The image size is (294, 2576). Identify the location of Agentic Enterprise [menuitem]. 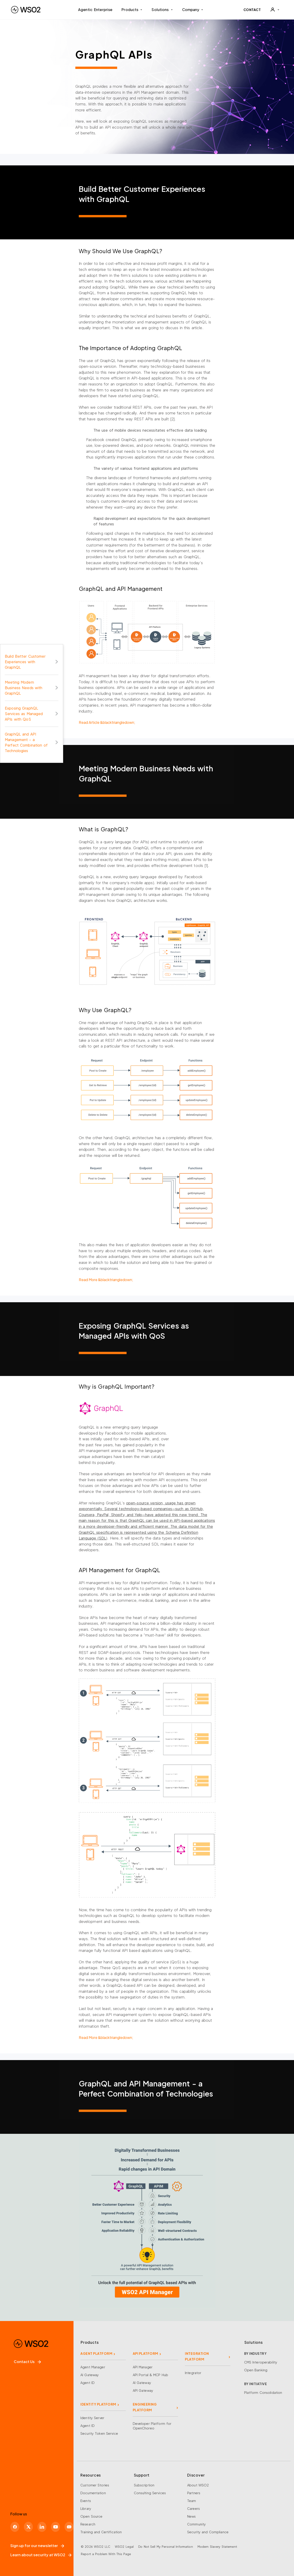
(95, 9).